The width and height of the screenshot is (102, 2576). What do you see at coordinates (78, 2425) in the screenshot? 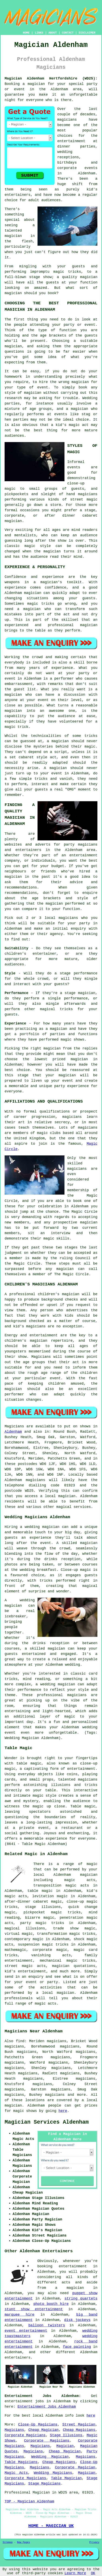
I see `Street Magician` at bounding box center [78, 2425].